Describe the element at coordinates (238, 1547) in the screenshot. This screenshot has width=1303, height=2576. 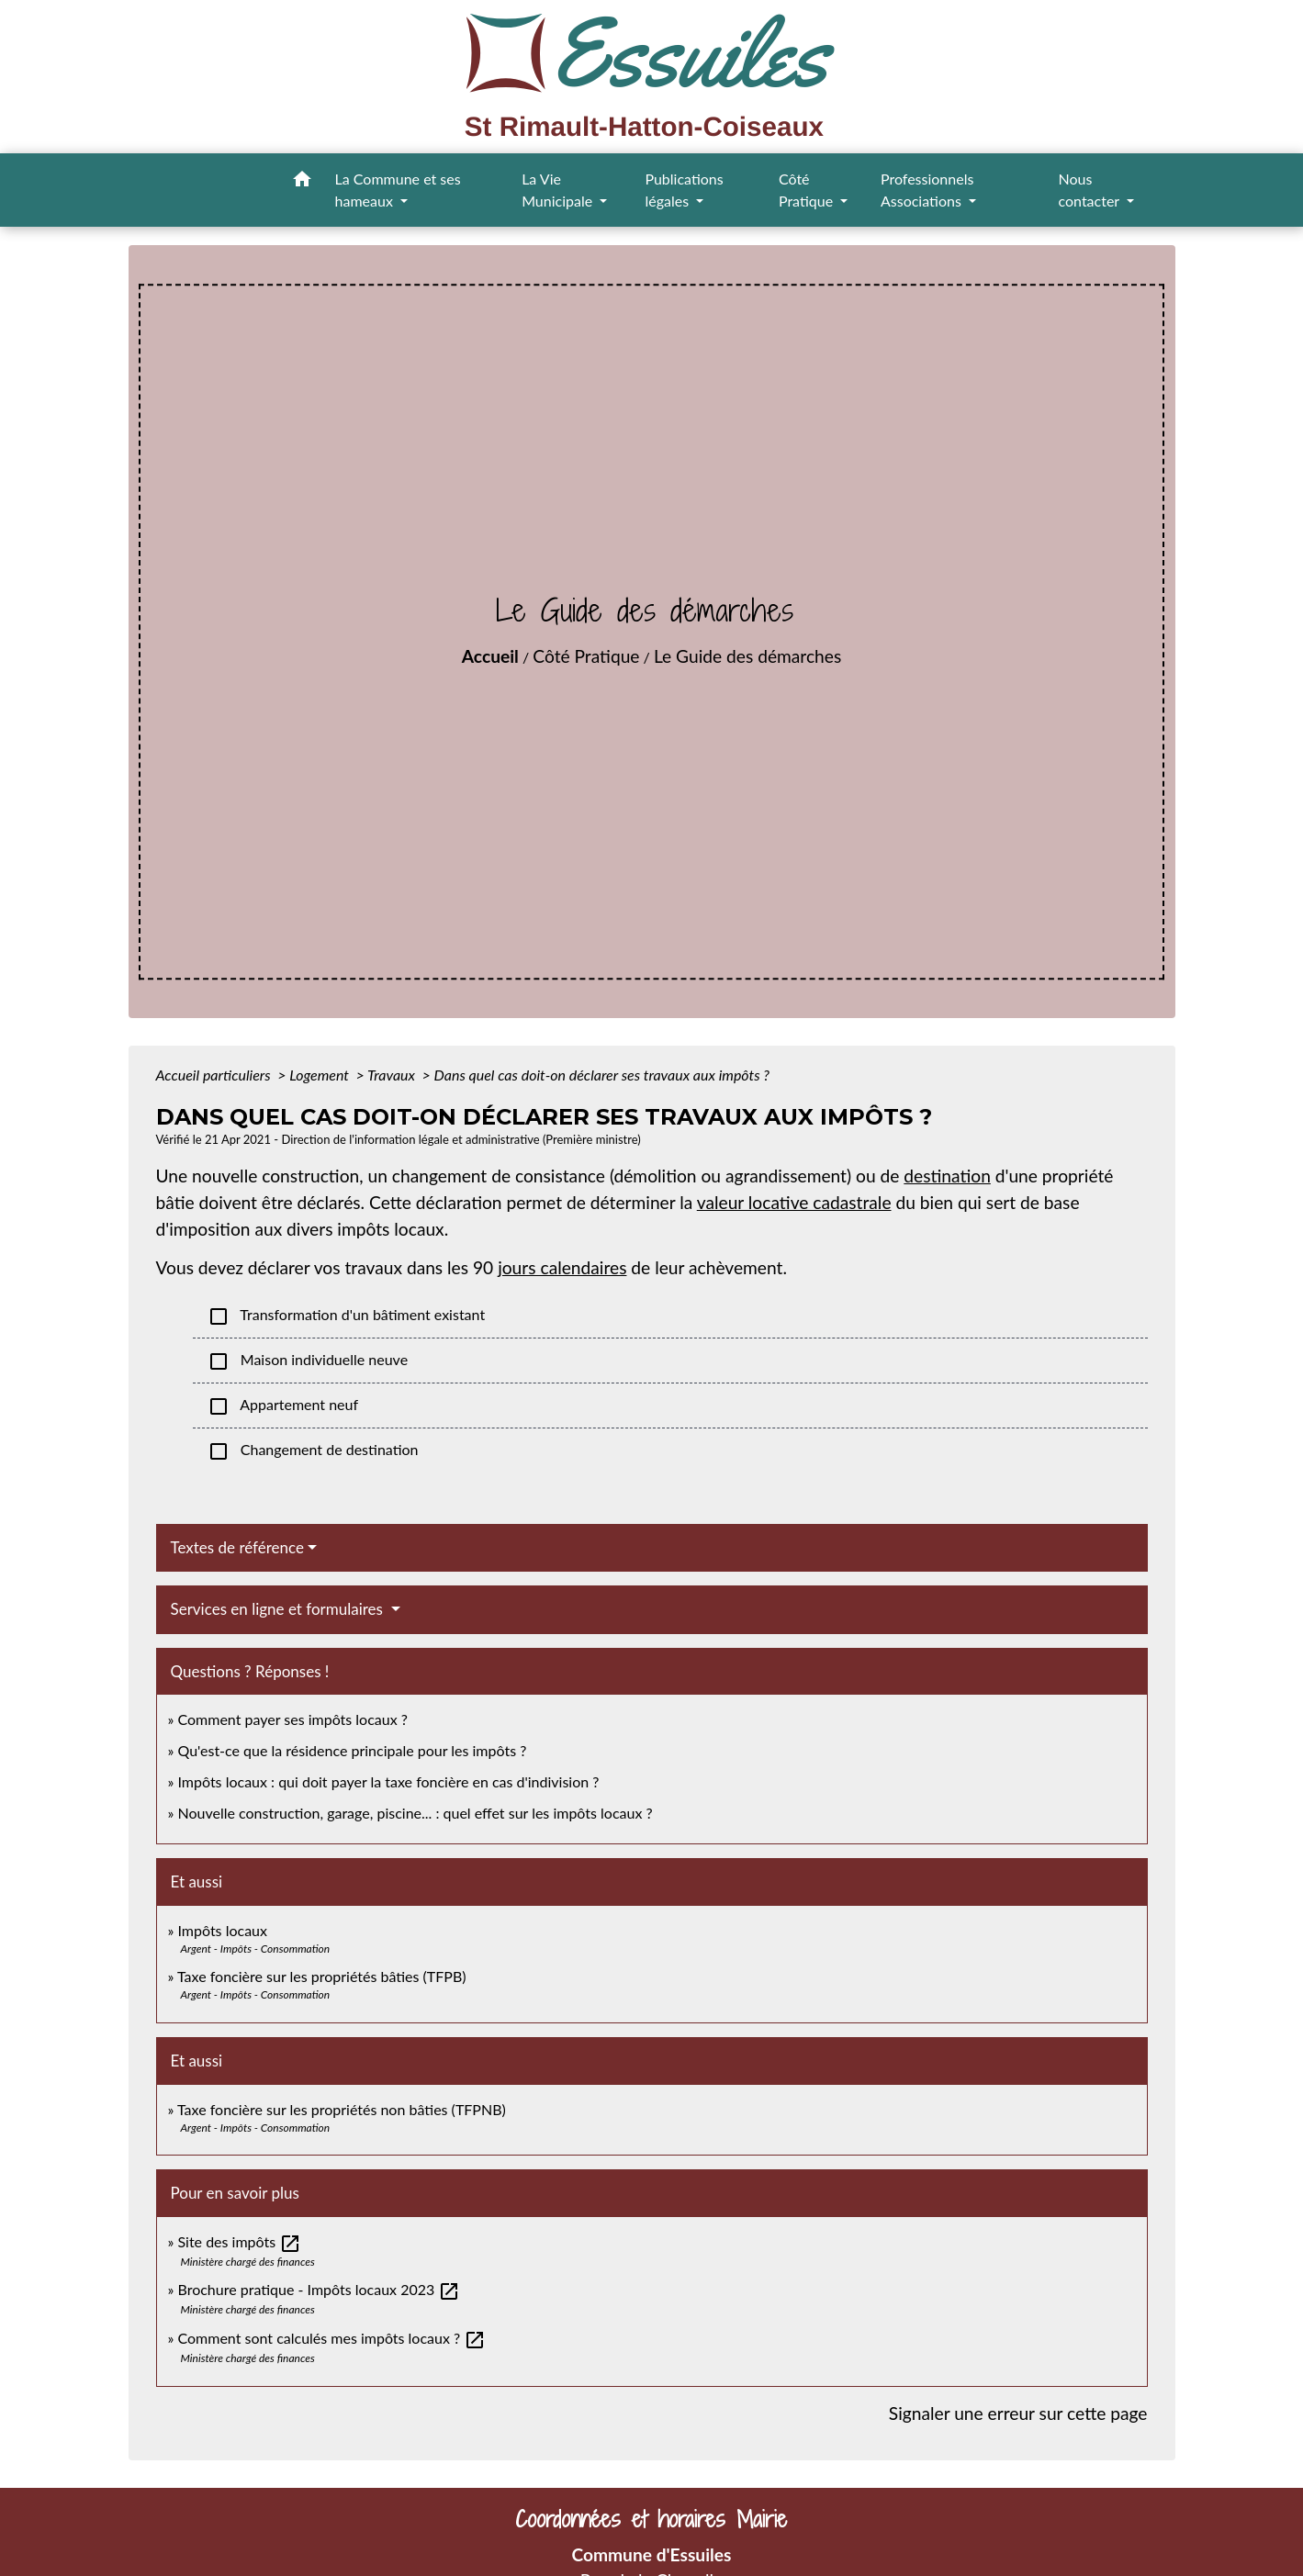
I see `Textes de référence` at that location.